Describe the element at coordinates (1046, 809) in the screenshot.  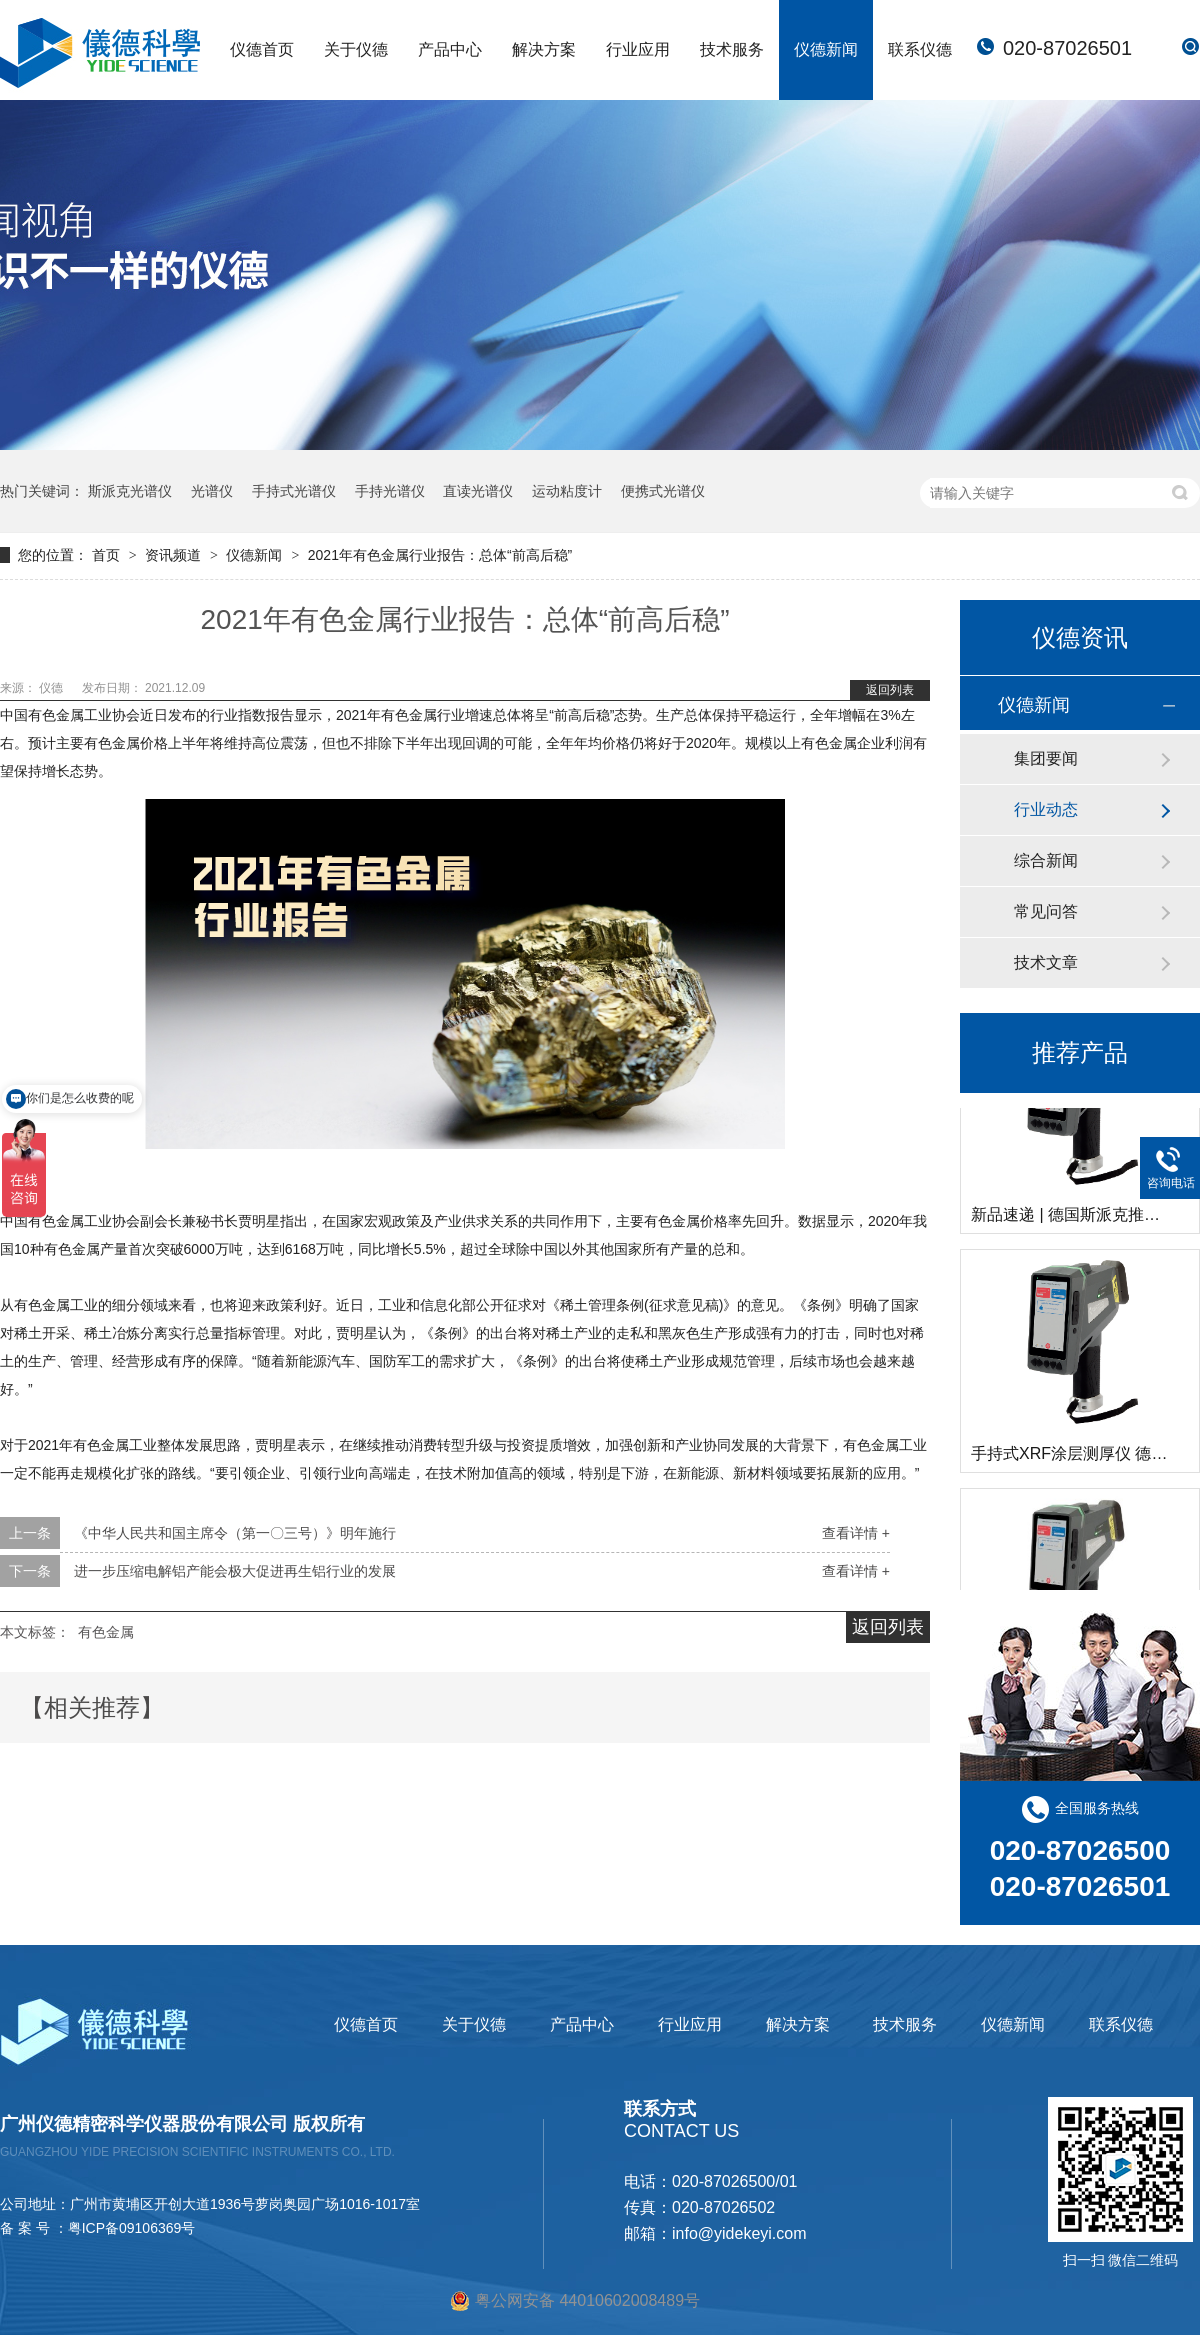
I see `行业动态` at that location.